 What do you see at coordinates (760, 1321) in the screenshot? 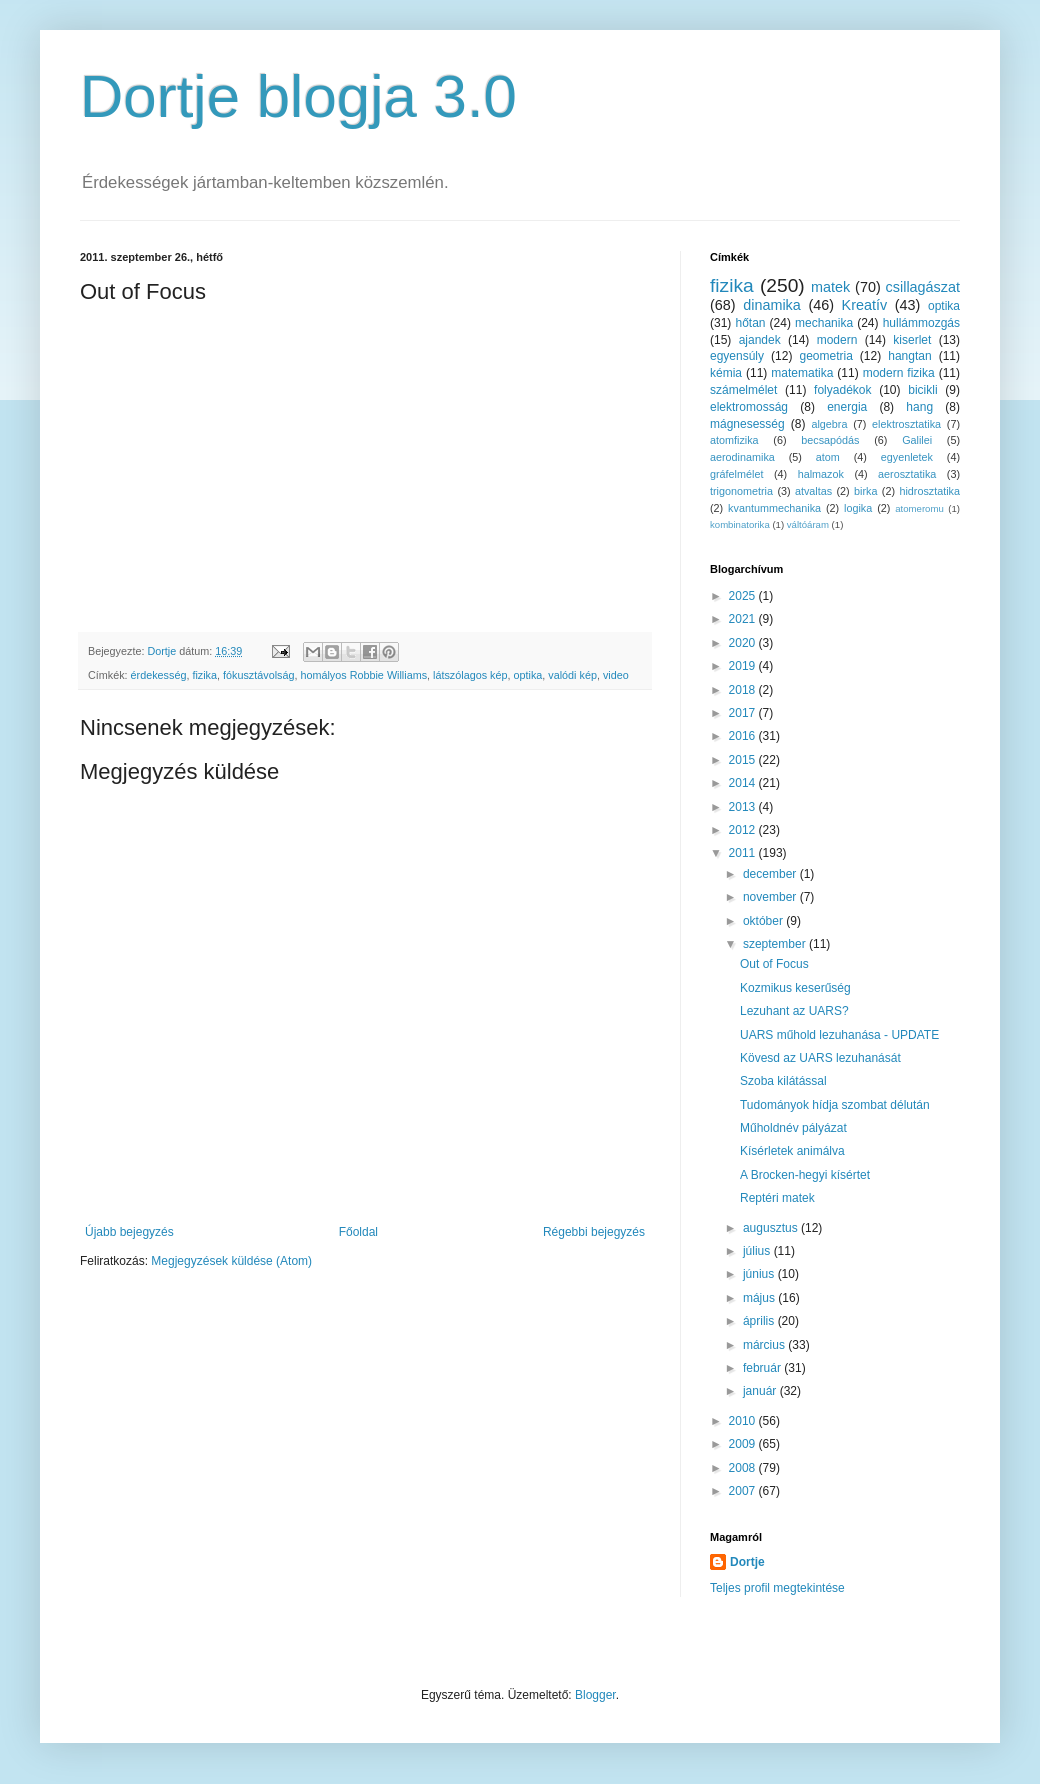
I see `április` at bounding box center [760, 1321].